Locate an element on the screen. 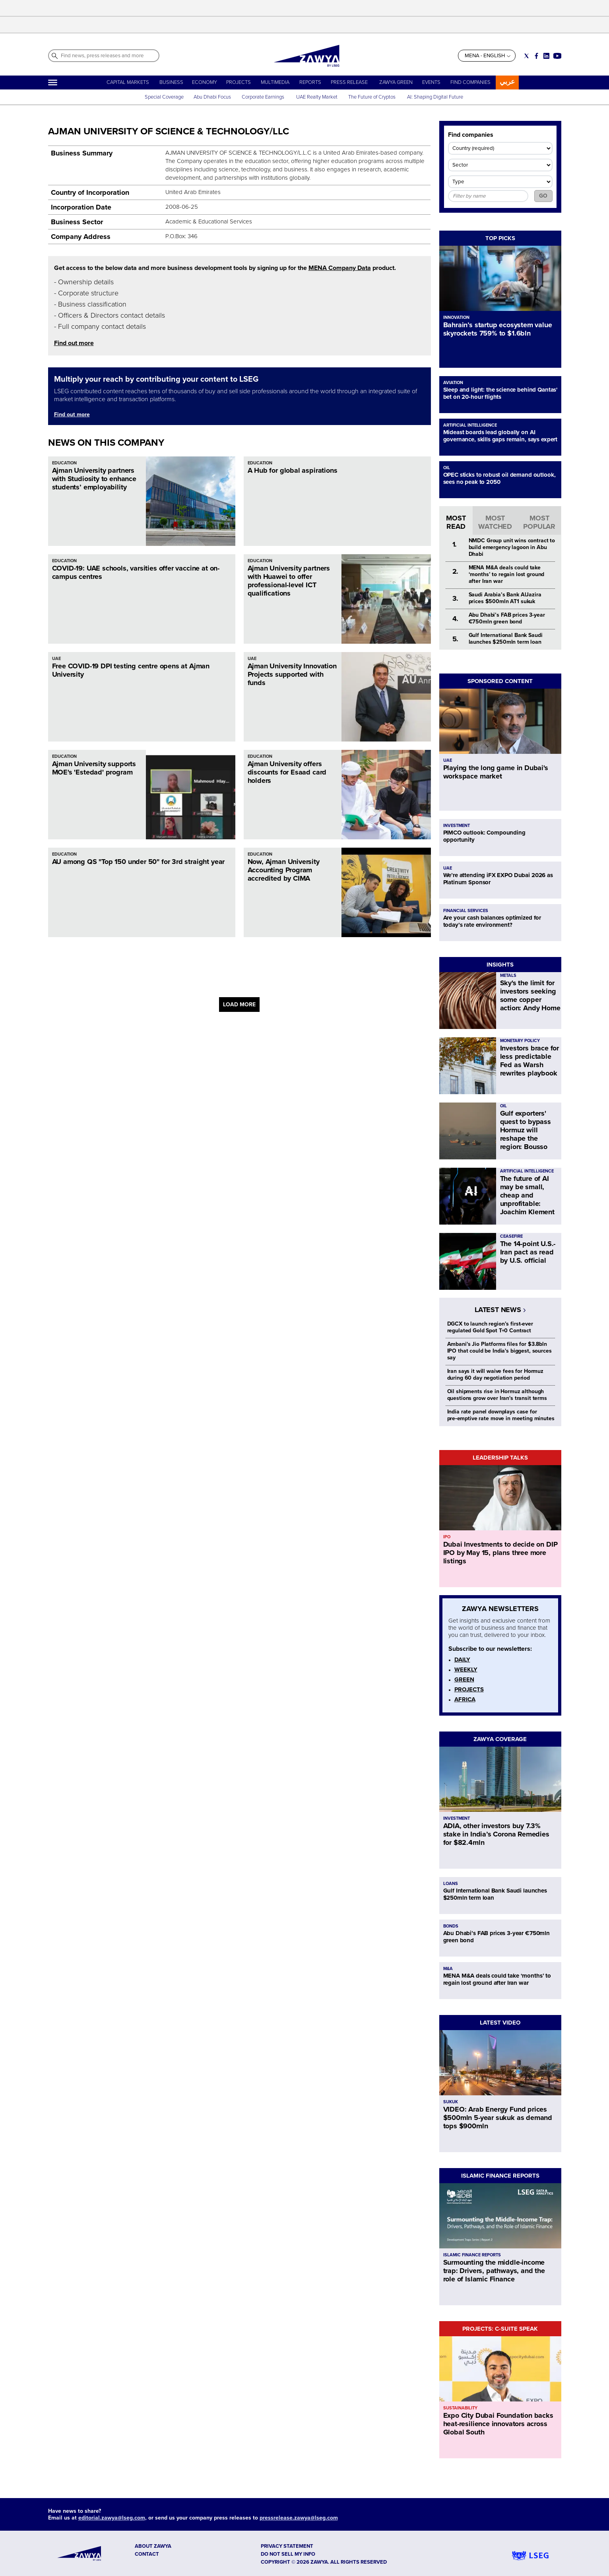 This screenshot has height=2576, width=609. FINANCIAL SERVICES is located at coordinates (465, 910).